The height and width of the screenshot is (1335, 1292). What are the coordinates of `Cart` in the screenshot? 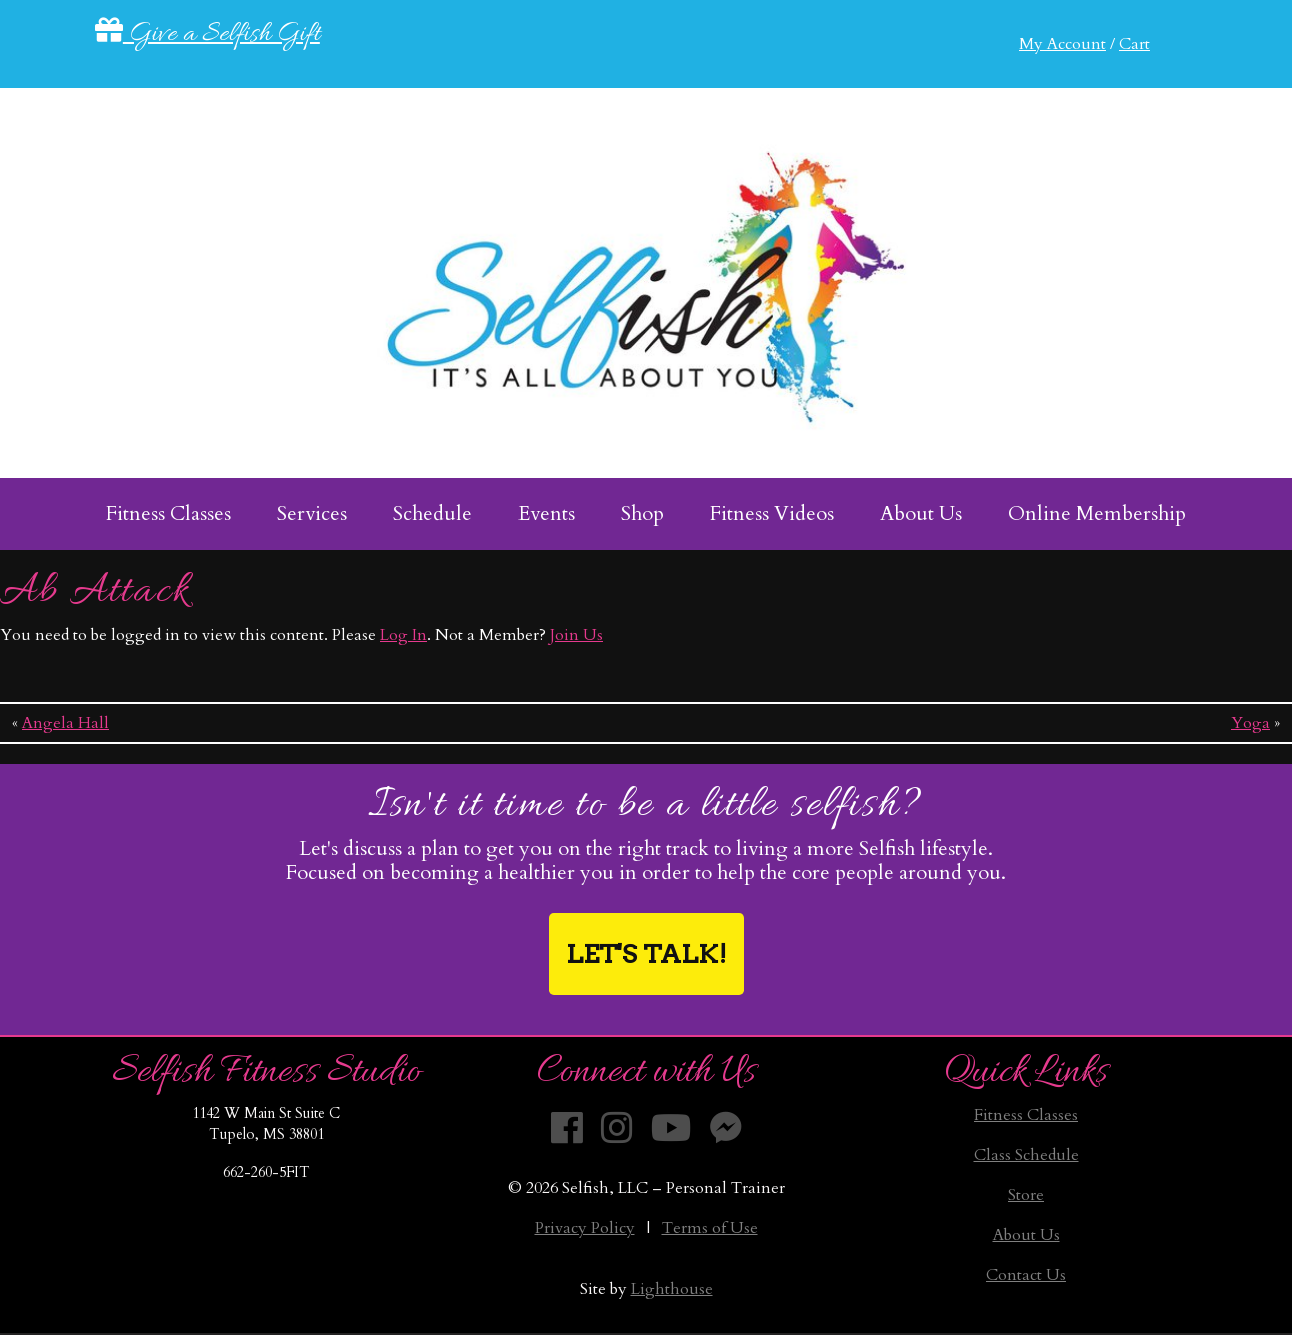 It's located at (1134, 44).